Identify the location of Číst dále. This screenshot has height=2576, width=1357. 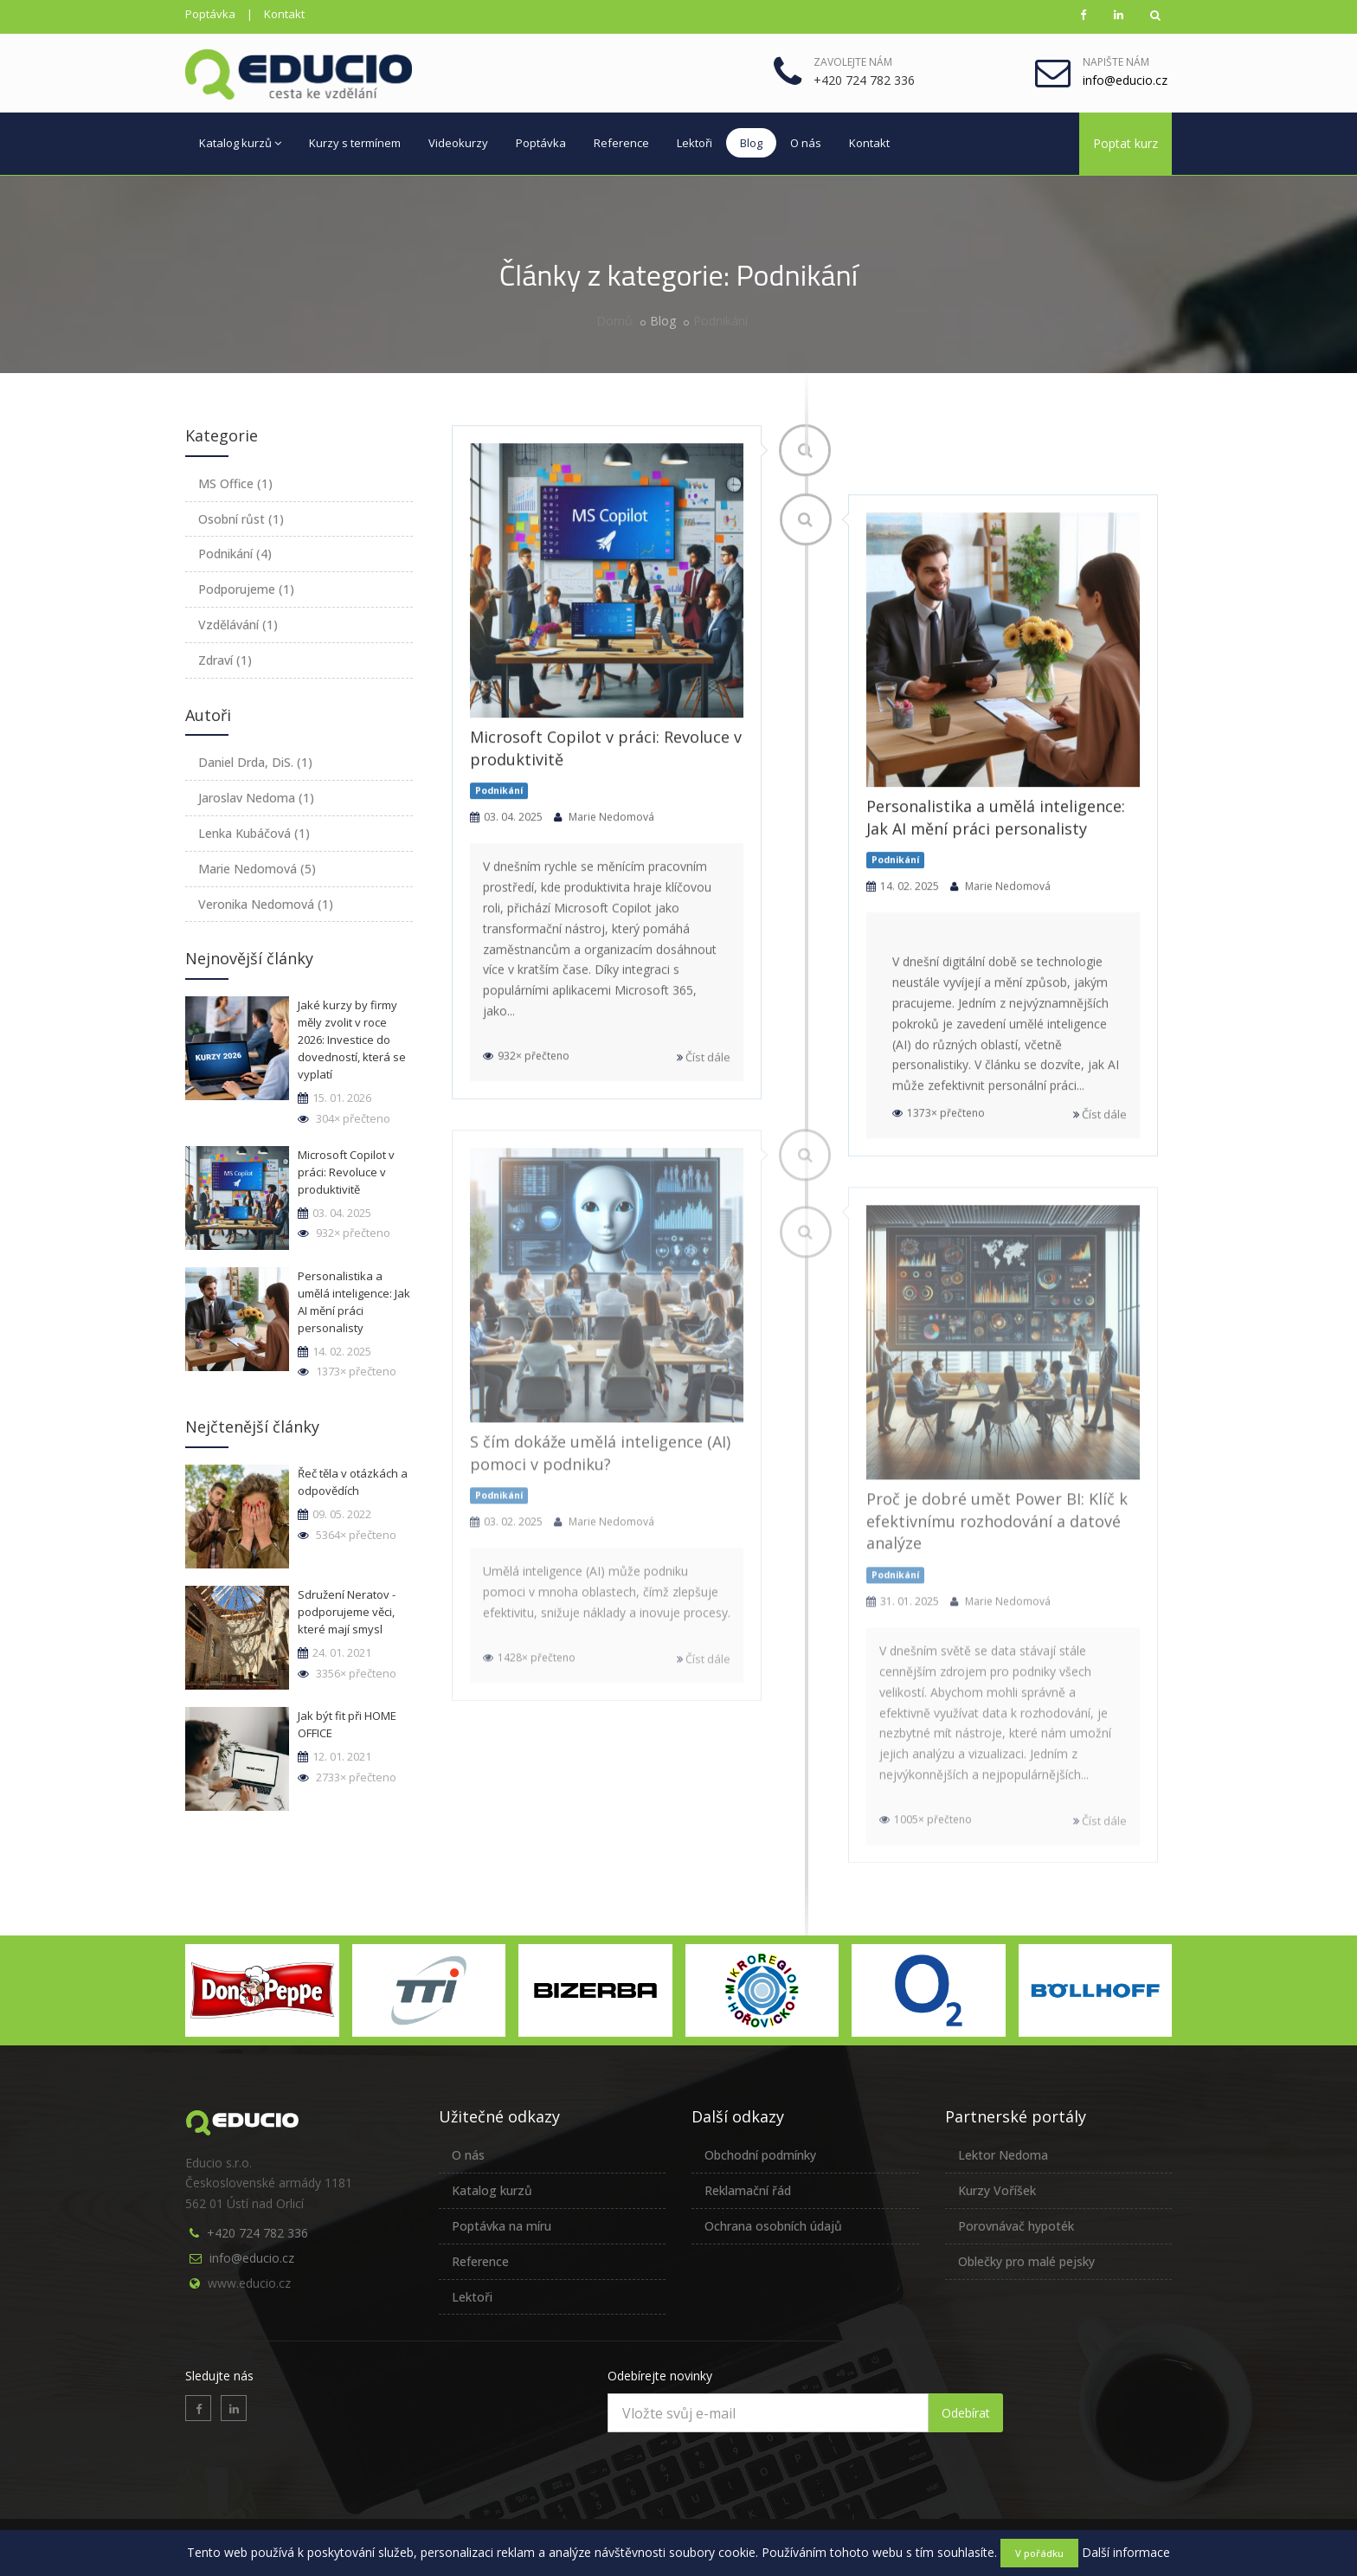
(703, 1060).